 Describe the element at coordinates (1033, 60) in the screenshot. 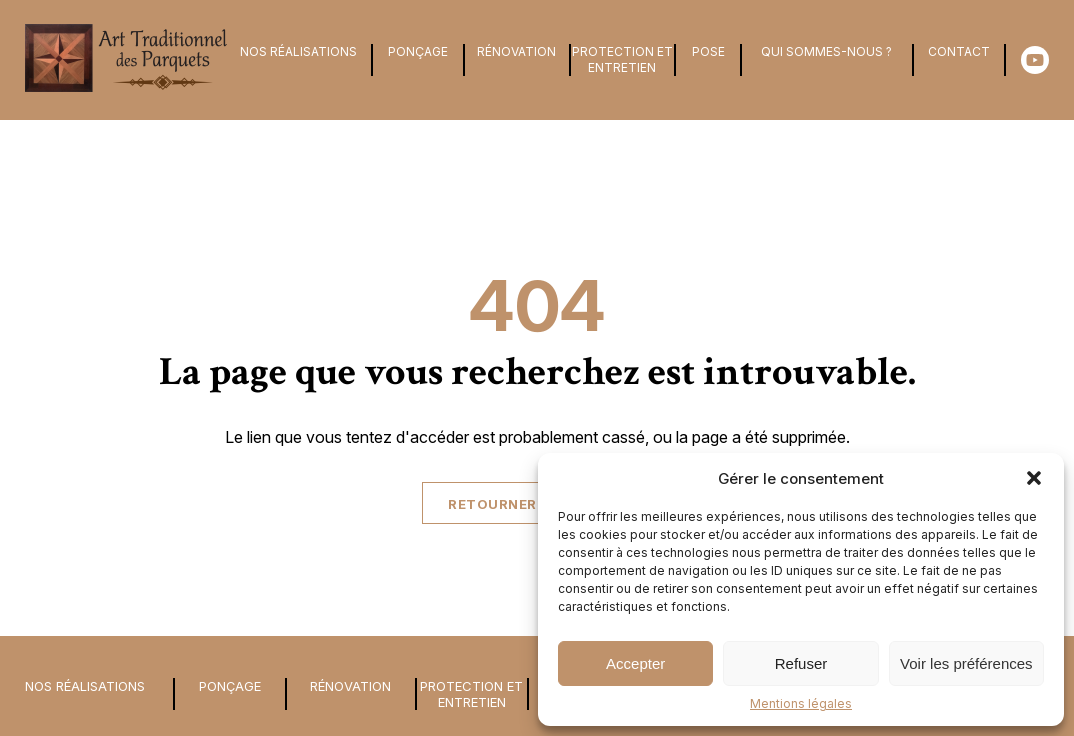

I see `[Youtube]` at that location.